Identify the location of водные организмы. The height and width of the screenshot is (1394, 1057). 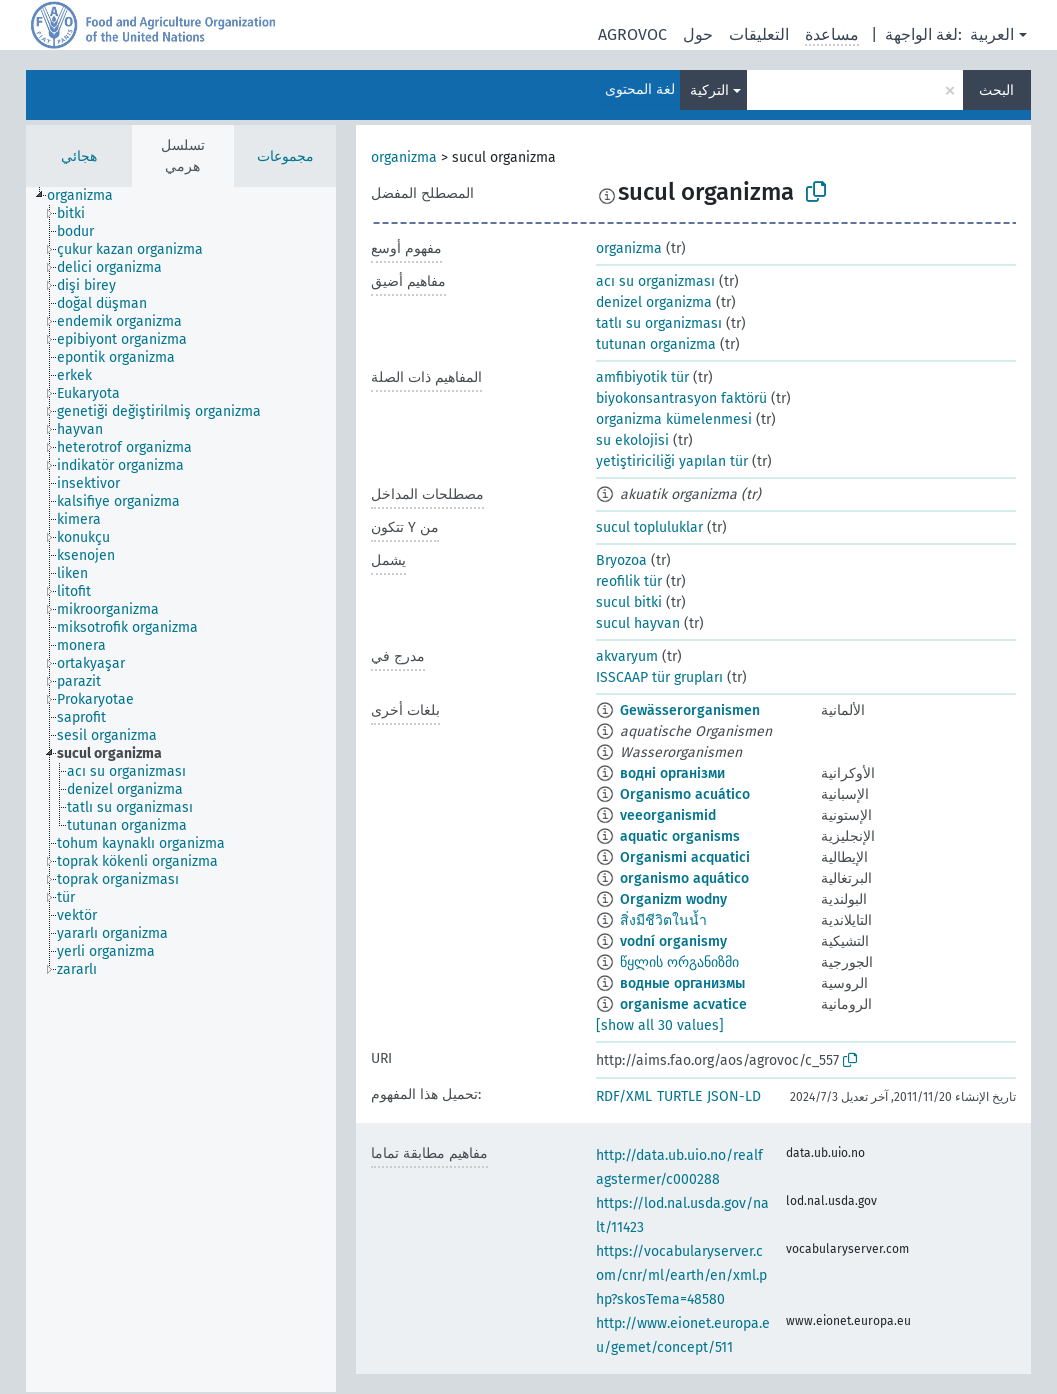
(682, 983).